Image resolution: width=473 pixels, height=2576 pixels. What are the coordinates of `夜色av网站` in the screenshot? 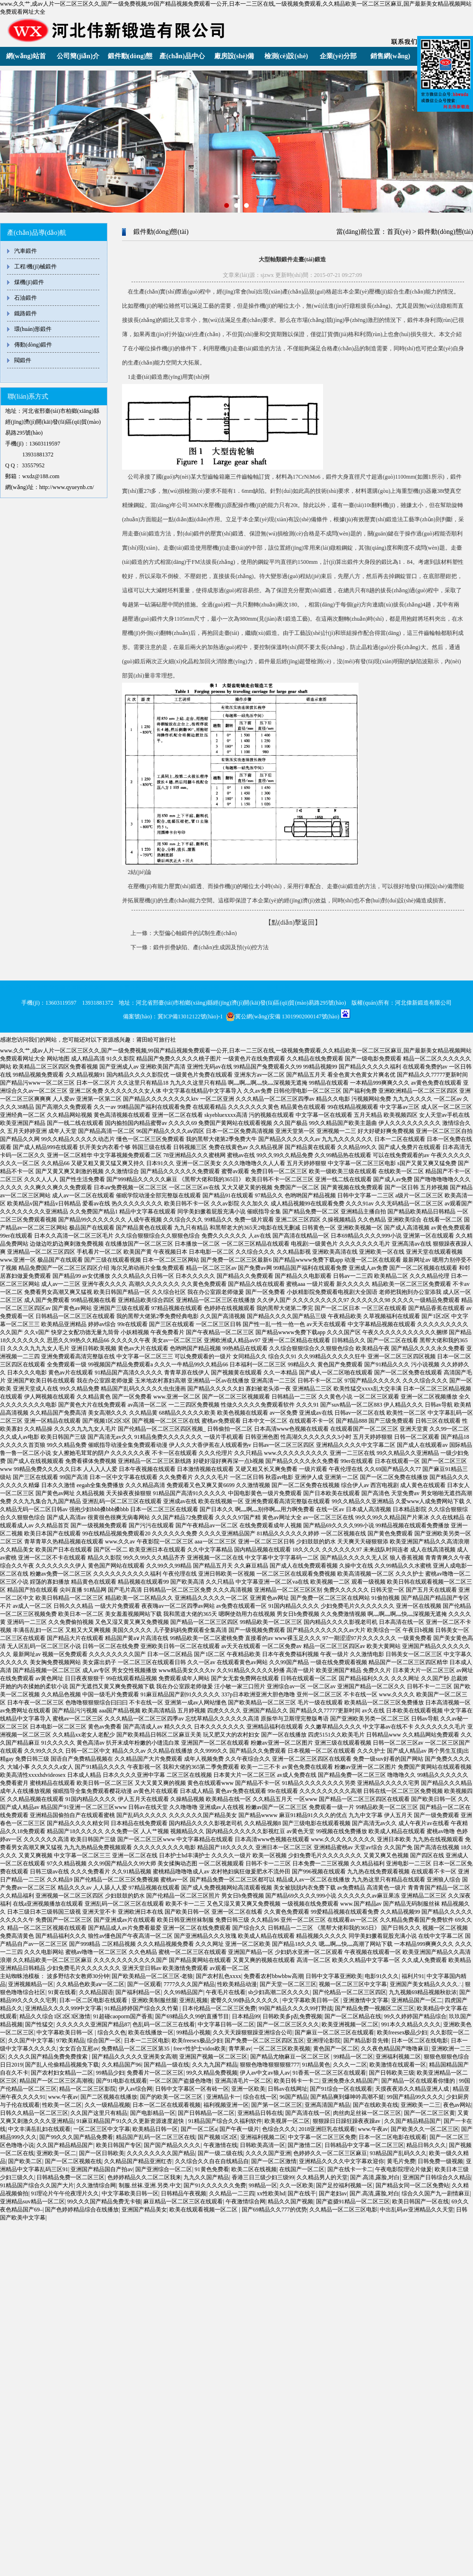 It's located at (457, 2105).